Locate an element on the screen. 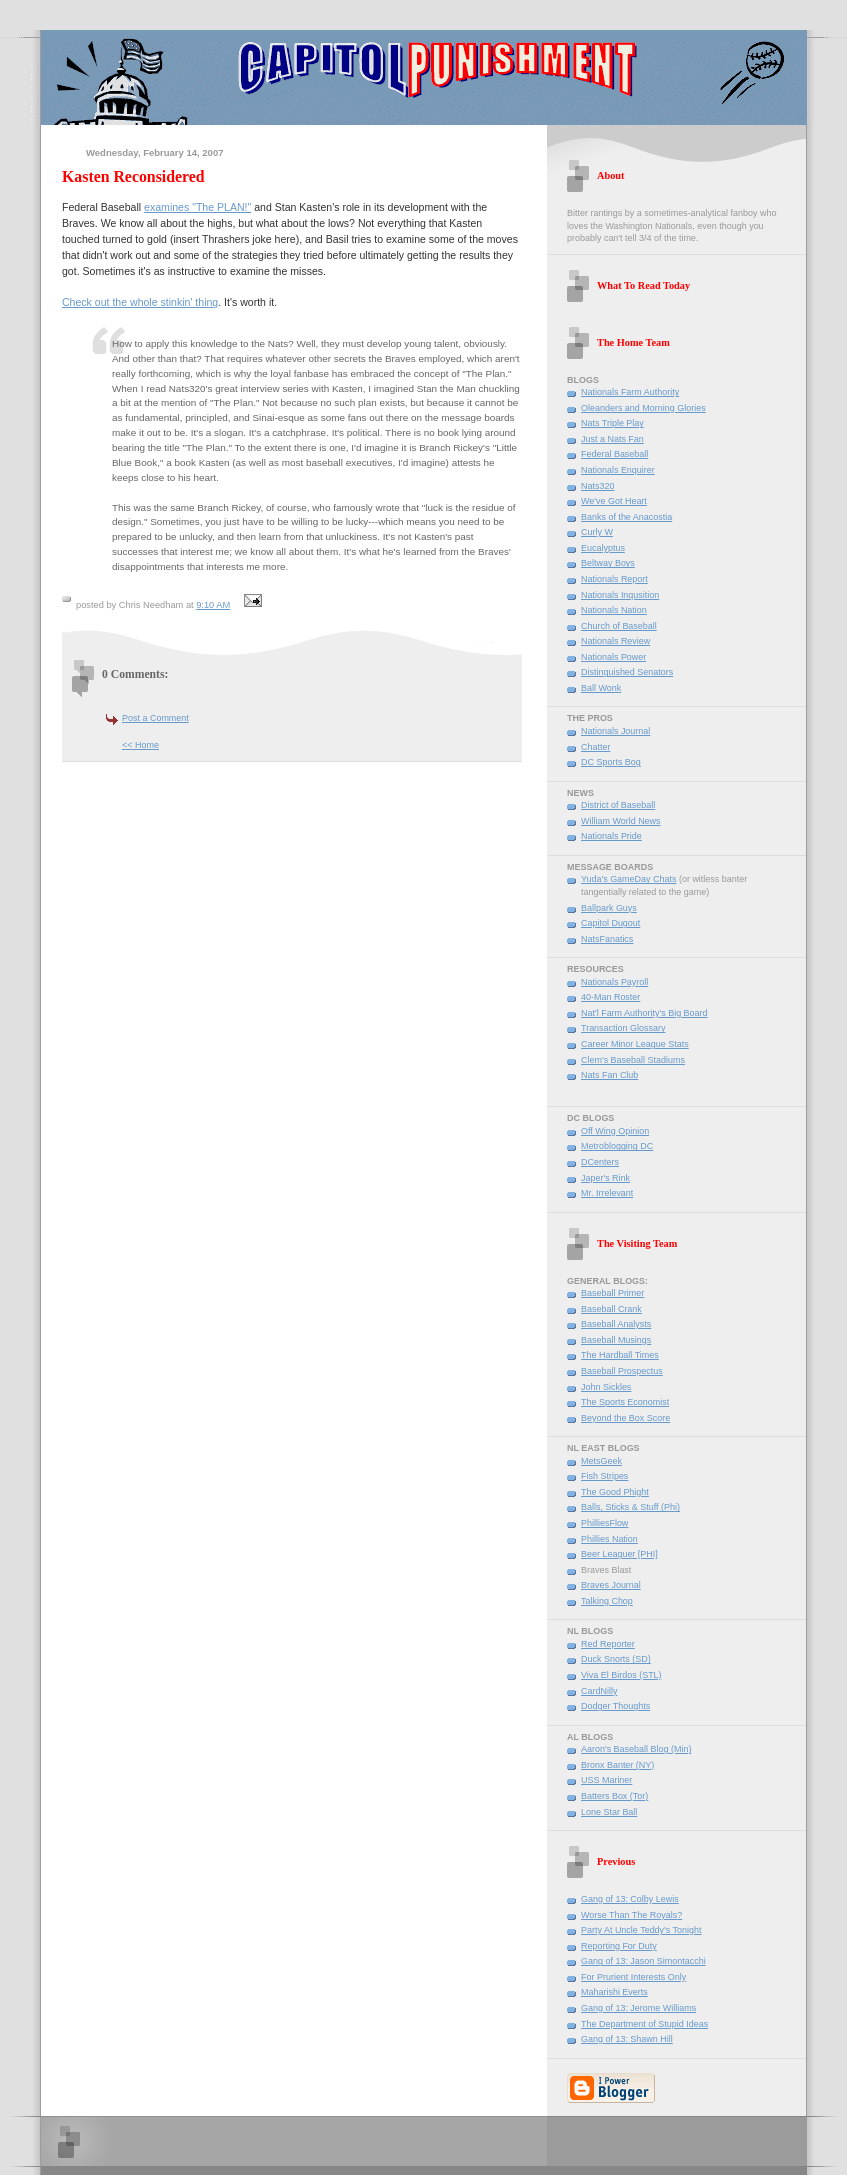 The height and width of the screenshot is (2175, 847). Nat'l Farm Authority's Big Board is located at coordinates (644, 1013).